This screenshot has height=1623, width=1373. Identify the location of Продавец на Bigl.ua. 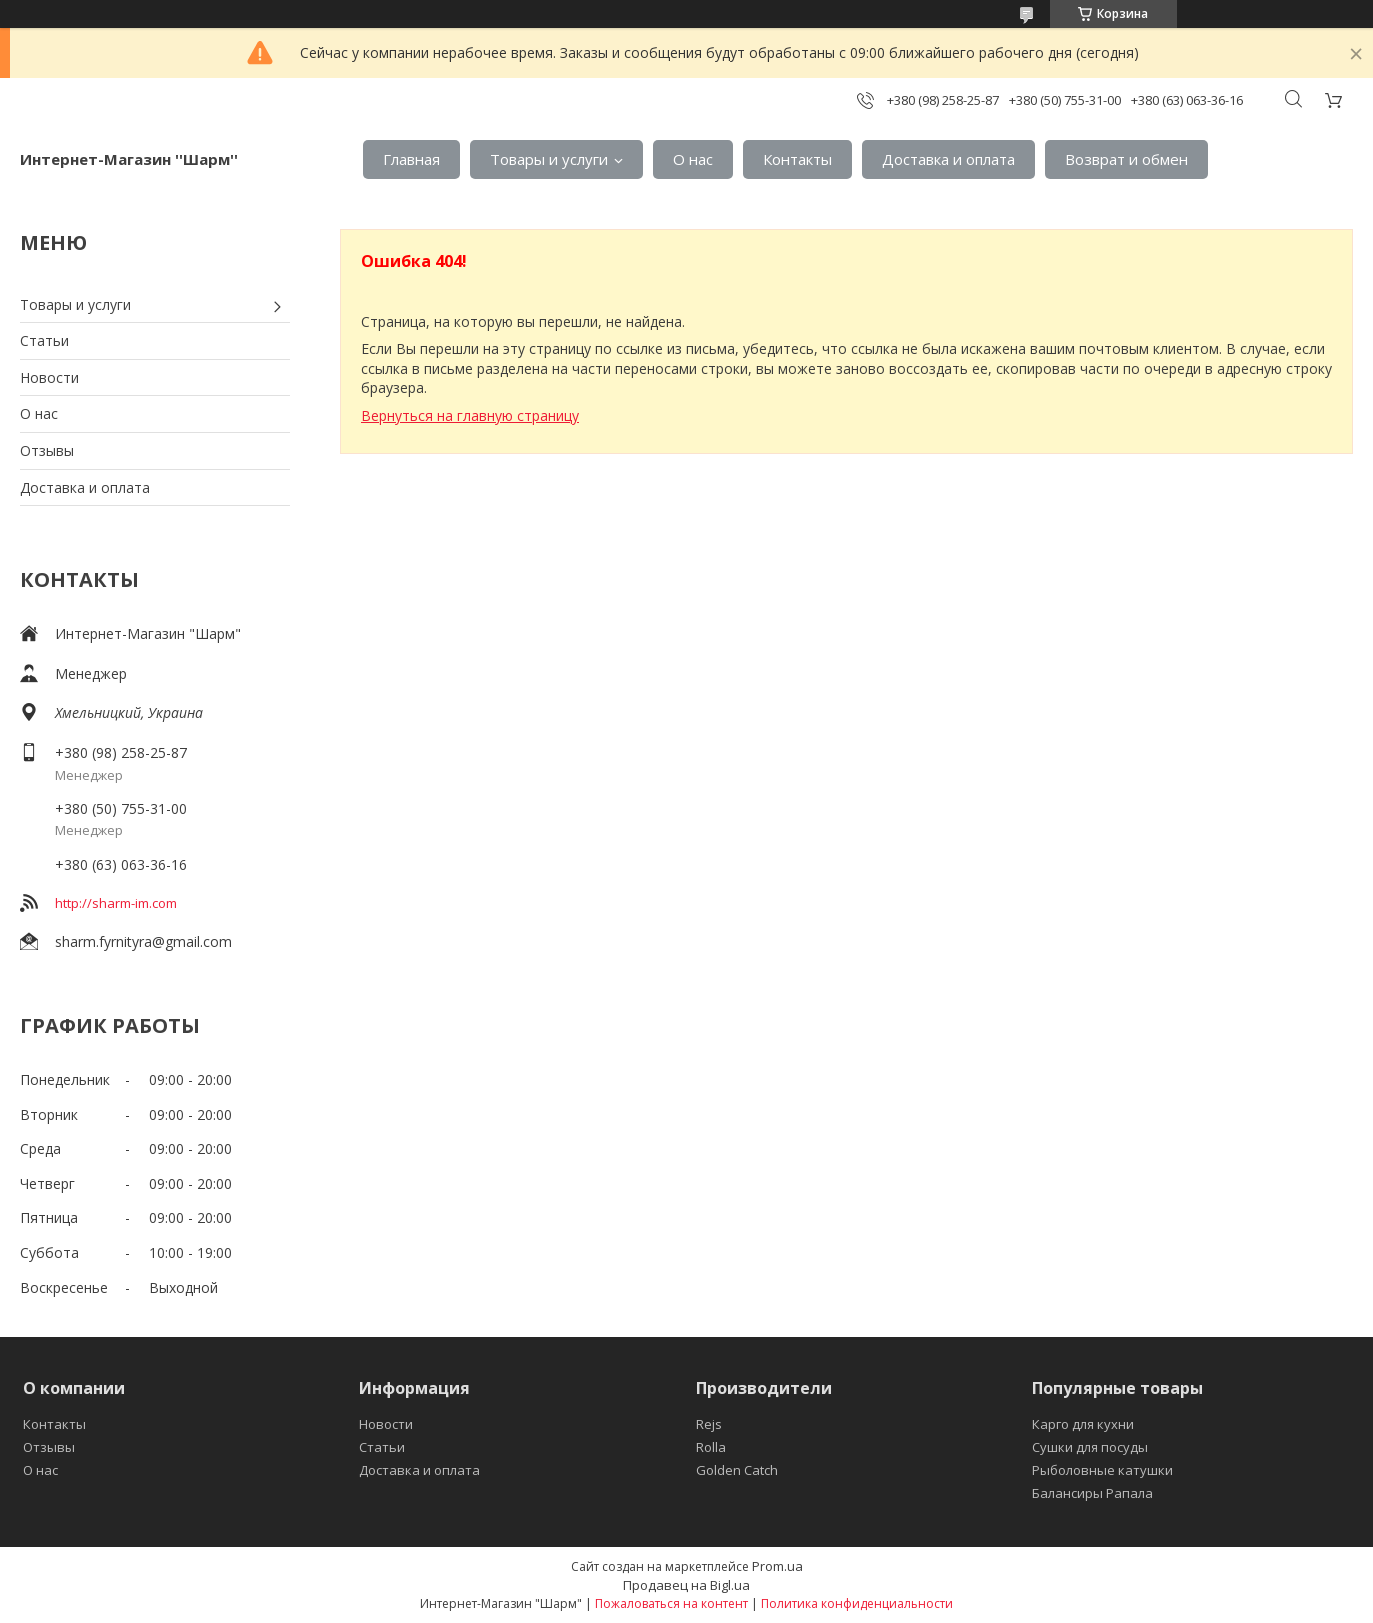
(686, 1585).